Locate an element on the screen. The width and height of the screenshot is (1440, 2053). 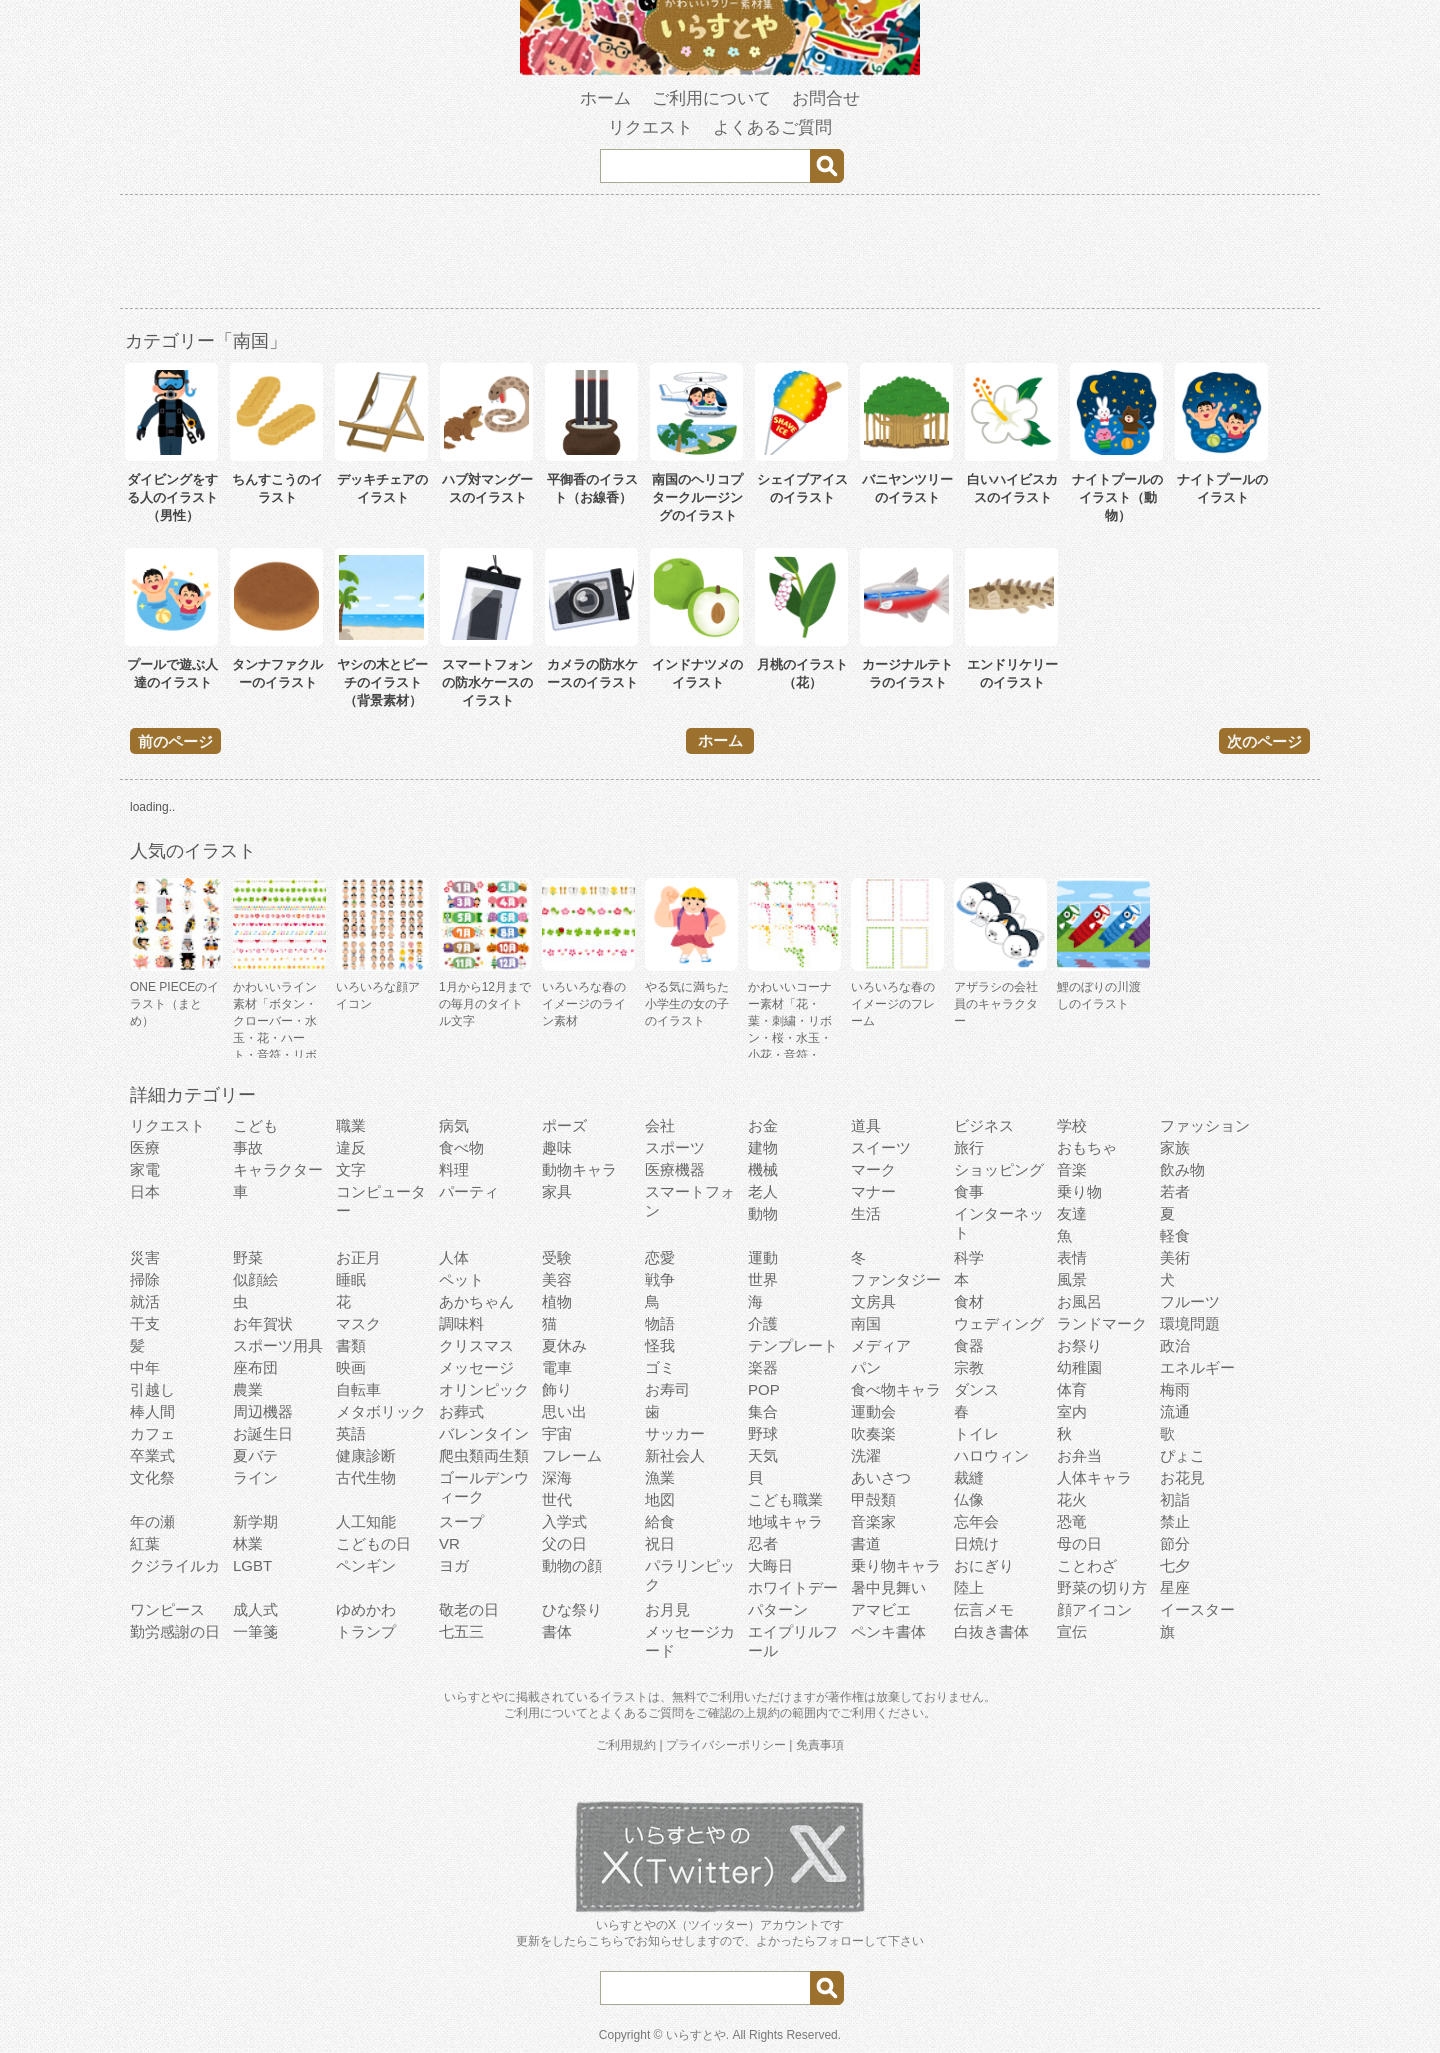
学校 is located at coordinates (1072, 1125).